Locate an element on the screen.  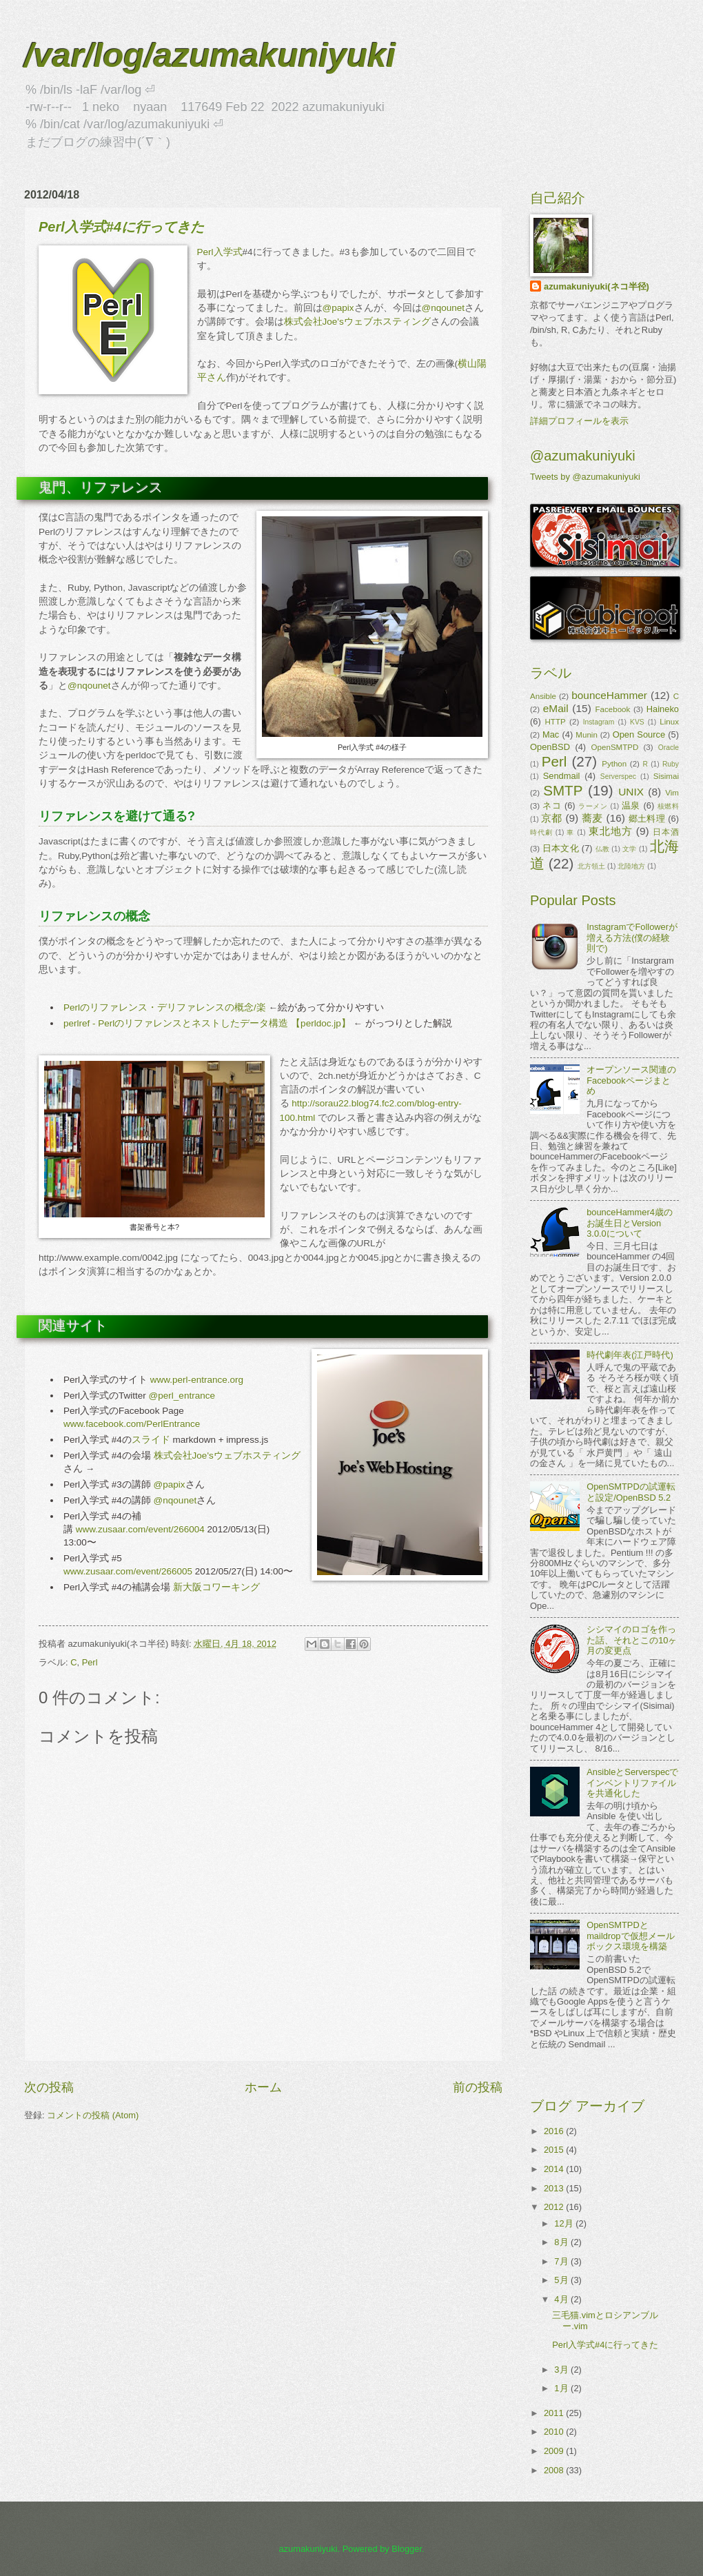
2012 is located at coordinates (555, 2207).